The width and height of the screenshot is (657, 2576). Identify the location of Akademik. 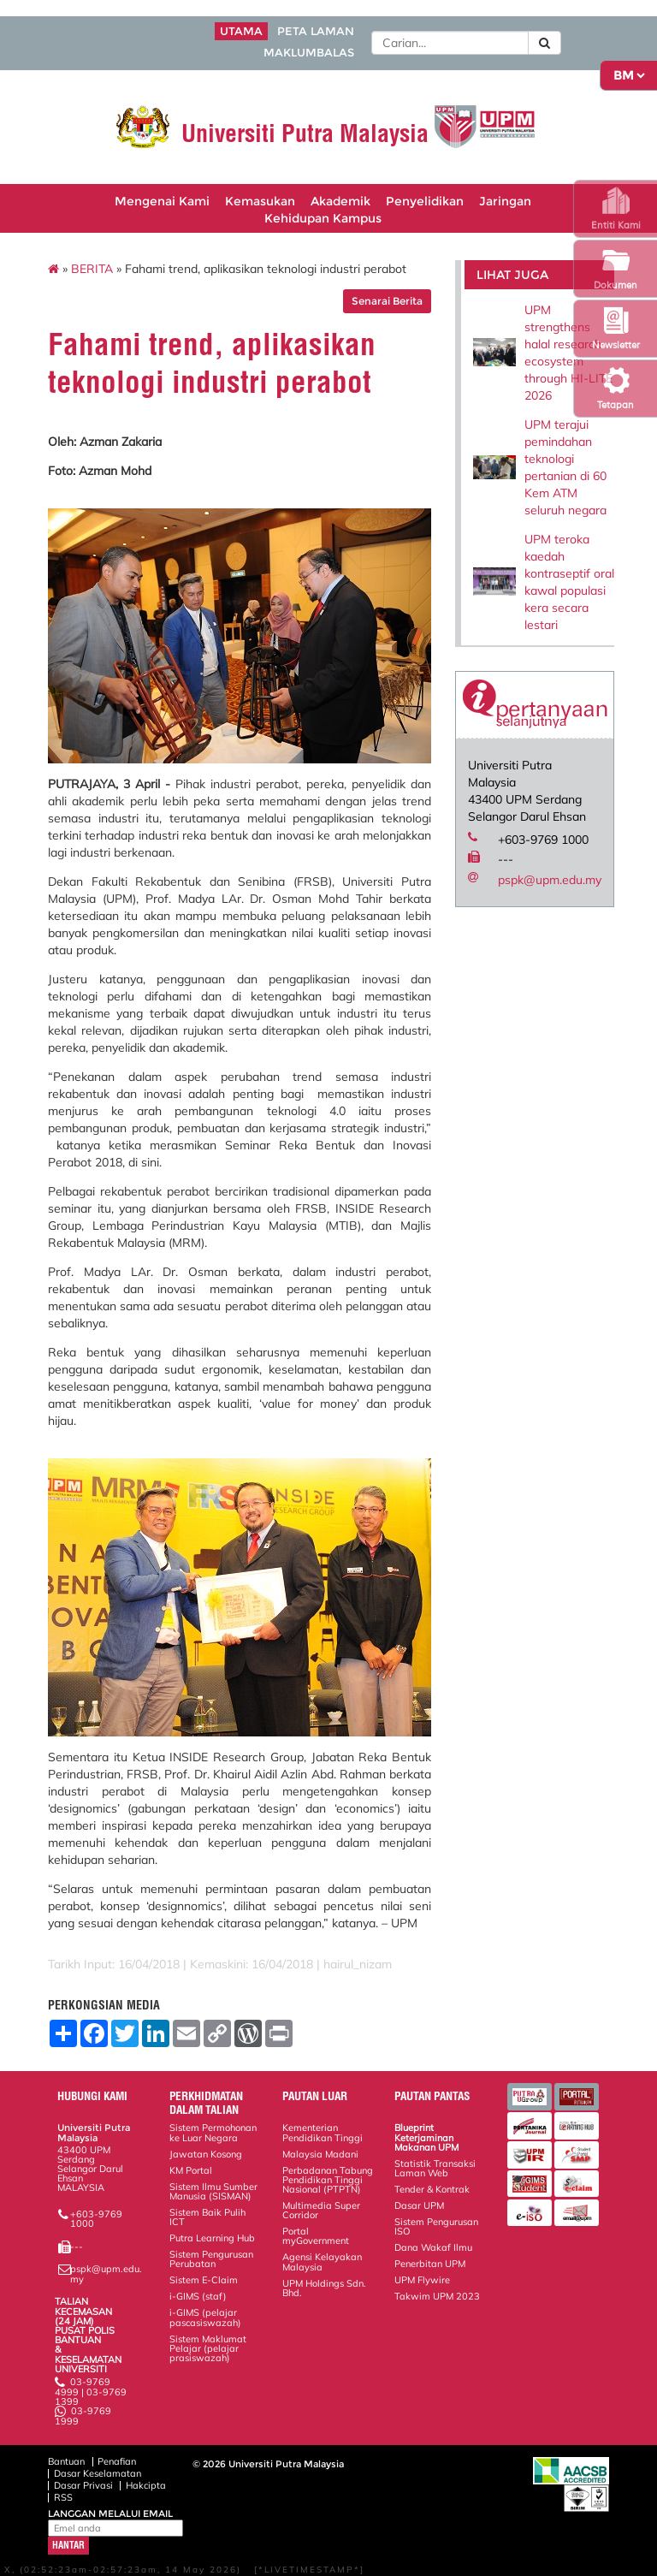
(340, 201).